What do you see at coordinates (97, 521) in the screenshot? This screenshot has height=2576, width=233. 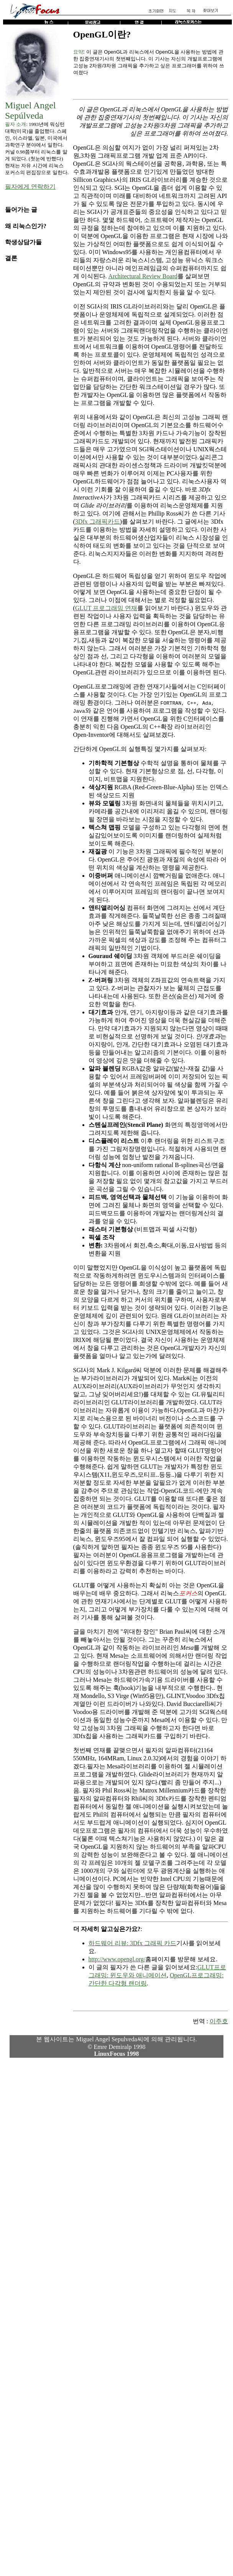 I see `3Dfx 그래픽카드` at bounding box center [97, 521].